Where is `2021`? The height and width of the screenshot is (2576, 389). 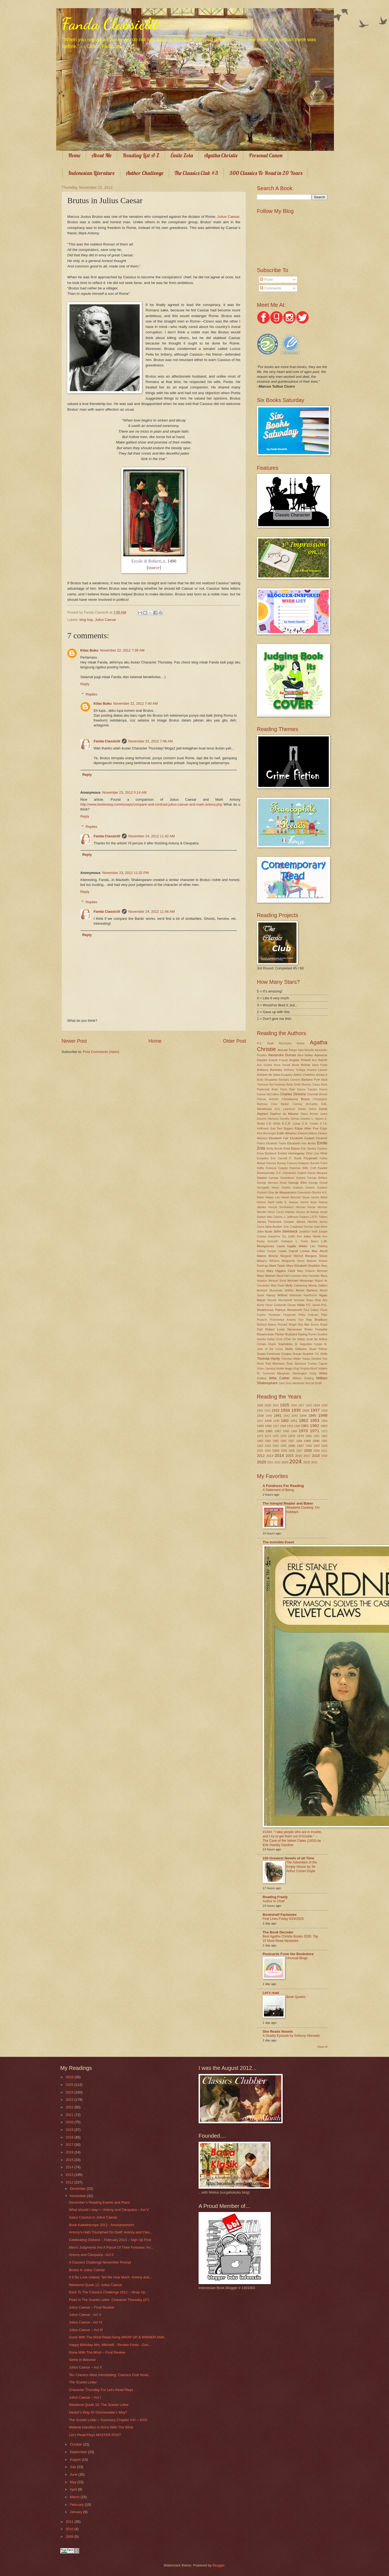 2021 is located at coordinates (270, 1462).